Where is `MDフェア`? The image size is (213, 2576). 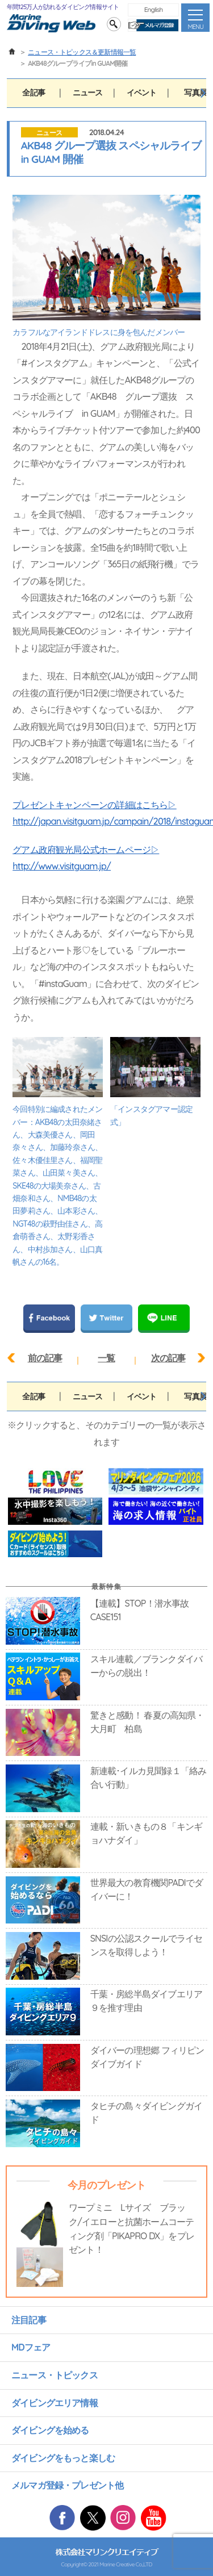
MDフェア is located at coordinates (30, 2347).